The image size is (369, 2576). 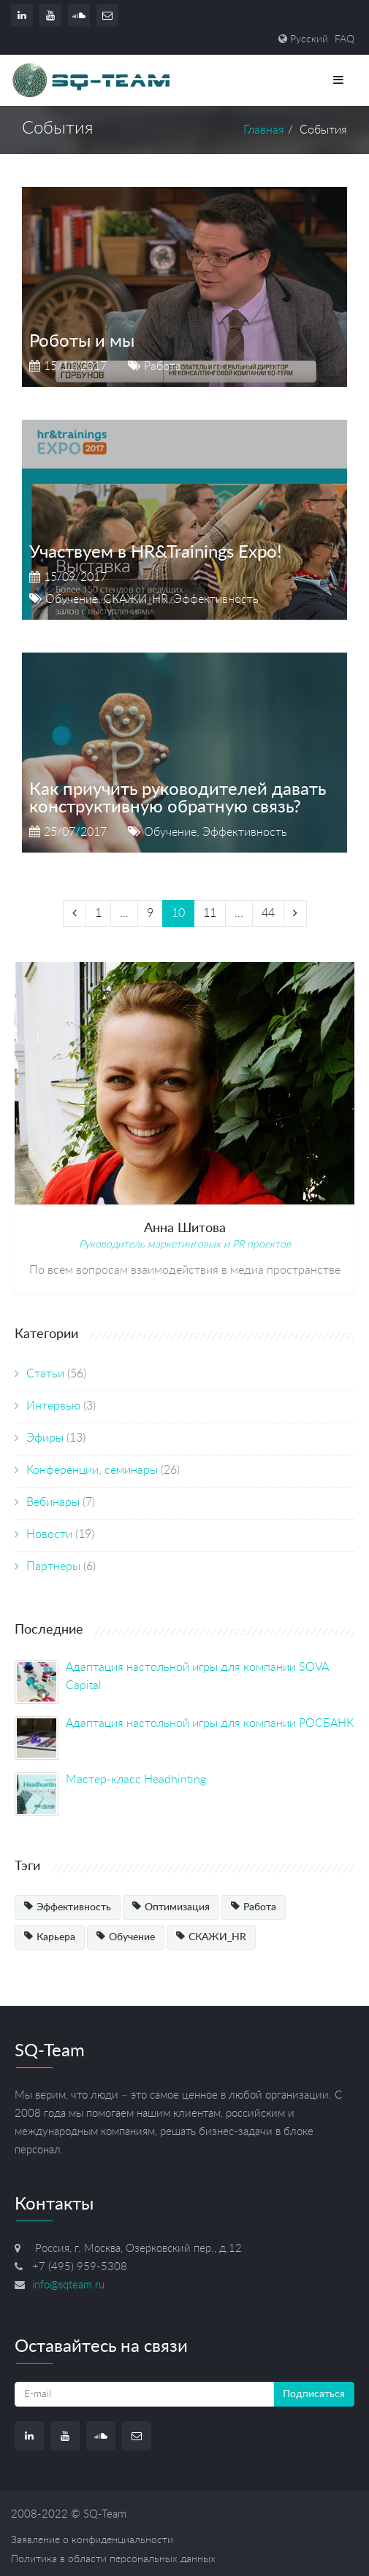 I want to click on Политика в области персональных данных, so click(x=113, y=2559).